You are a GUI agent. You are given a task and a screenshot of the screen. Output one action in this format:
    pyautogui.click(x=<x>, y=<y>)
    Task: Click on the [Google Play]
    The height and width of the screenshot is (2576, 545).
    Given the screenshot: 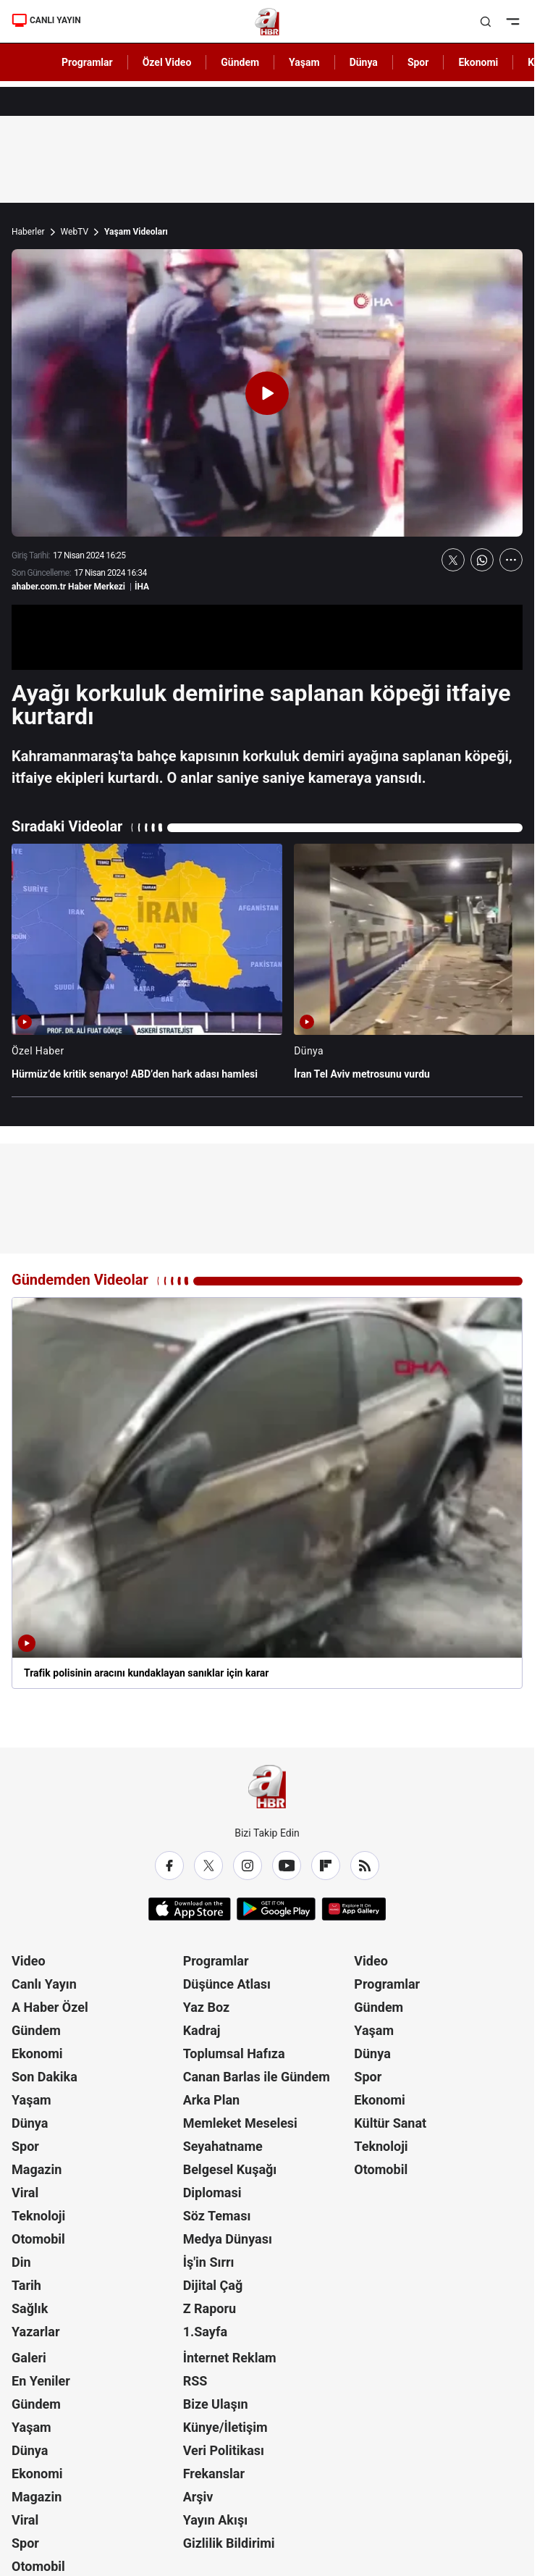 What is the action you would take?
    pyautogui.click(x=276, y=1909)
    